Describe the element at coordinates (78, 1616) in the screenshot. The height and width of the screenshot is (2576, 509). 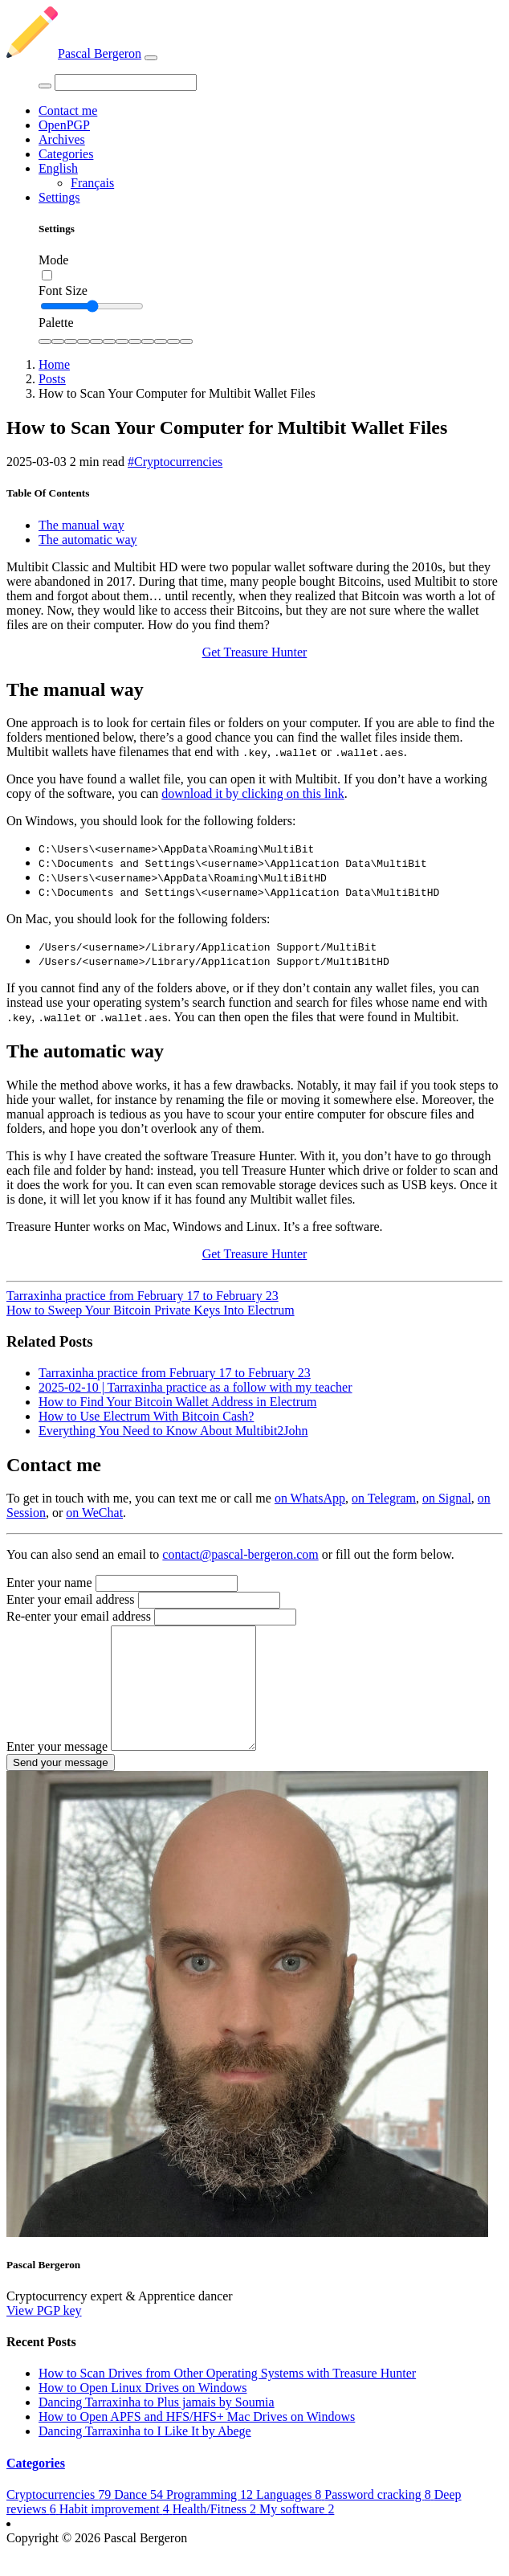
I see `Re-enter your email address` at that location.